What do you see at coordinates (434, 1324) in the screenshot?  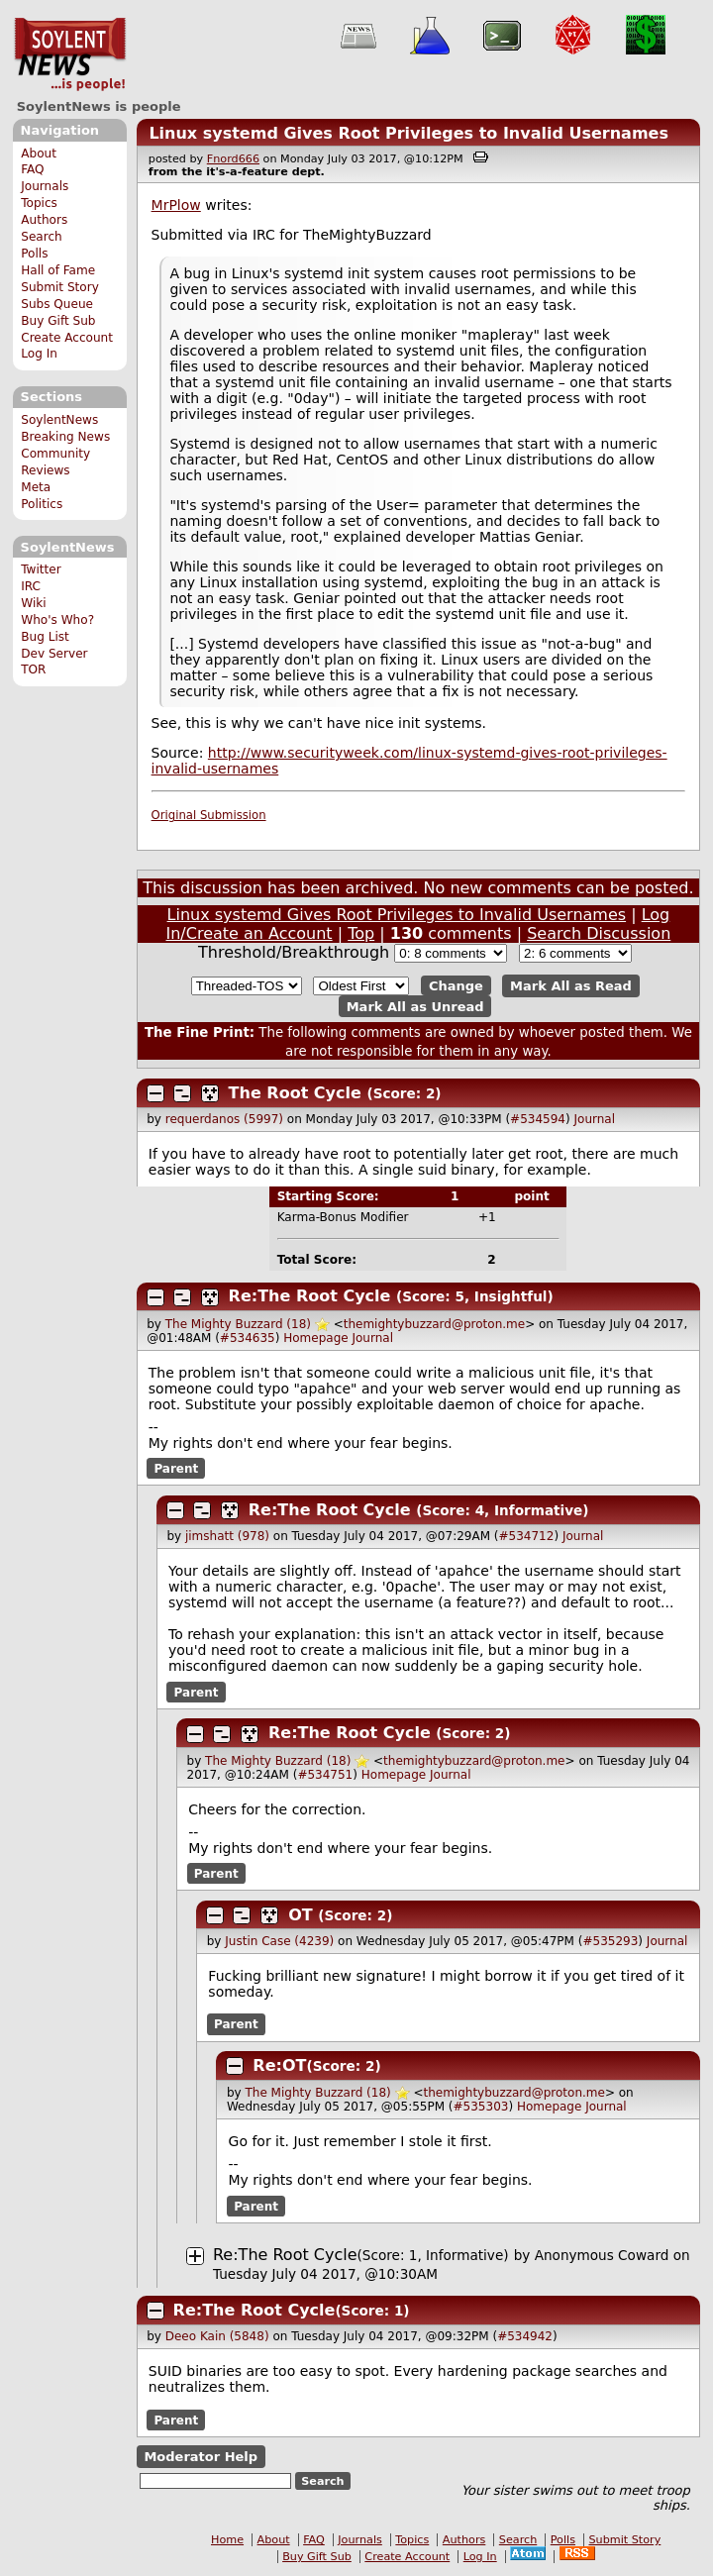 I see `themightybuzzard@proton.me` at bounding box center [434, 1324].